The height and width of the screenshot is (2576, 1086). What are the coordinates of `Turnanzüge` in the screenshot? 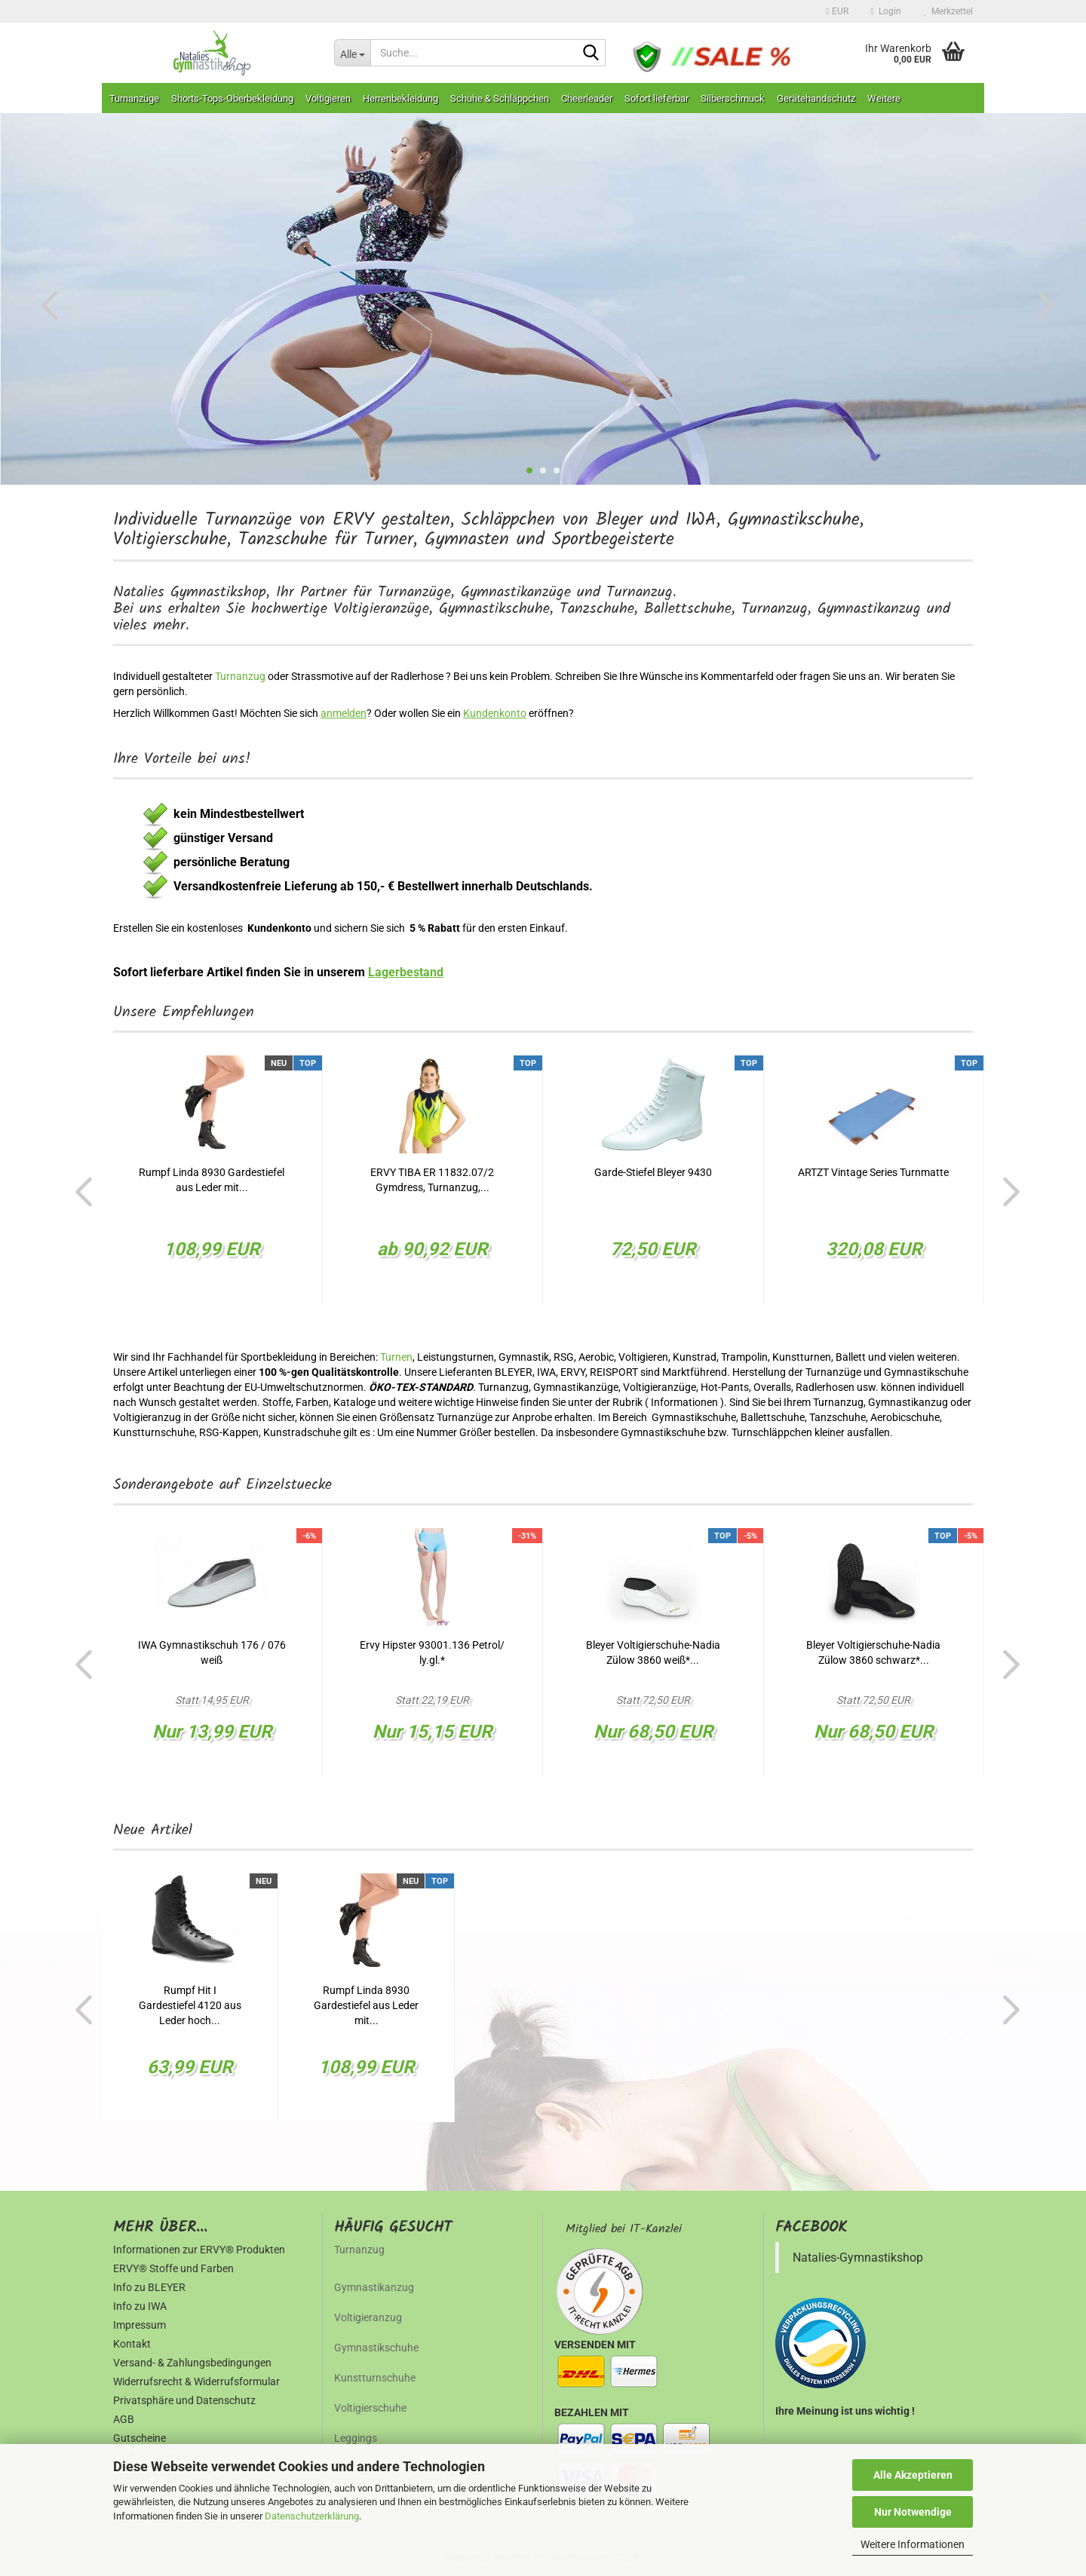 It's located at (134, 98).